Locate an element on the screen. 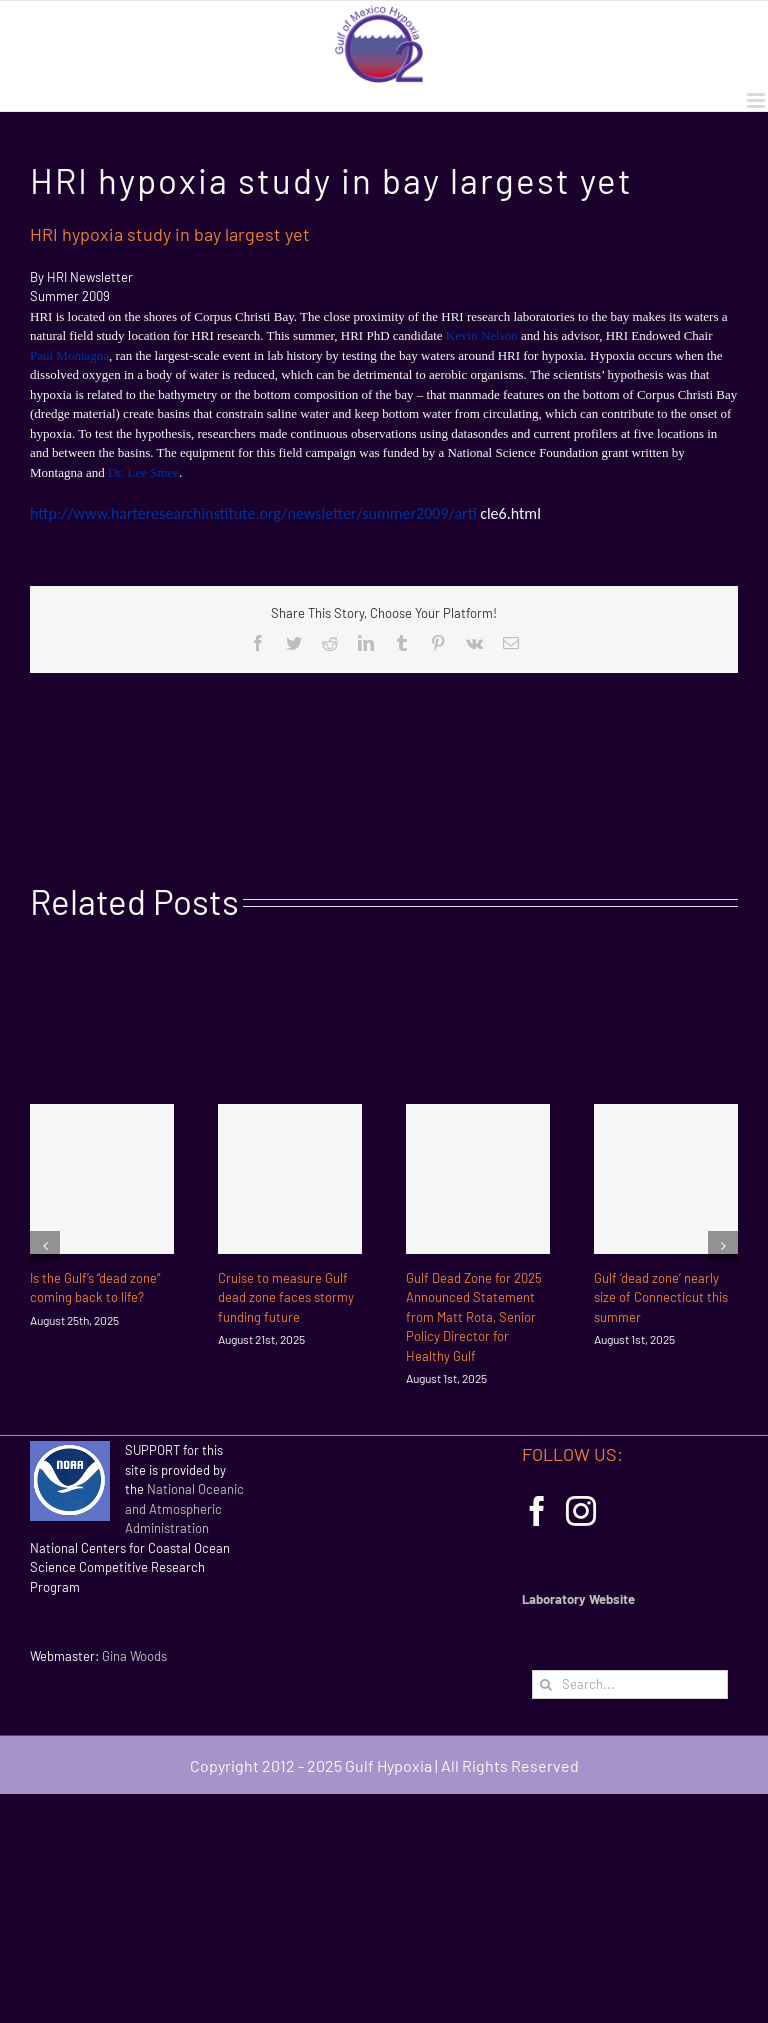 This screenshot has height=2023, width=768. [Toggle mobile menu] is located at coordinates (757, 100).